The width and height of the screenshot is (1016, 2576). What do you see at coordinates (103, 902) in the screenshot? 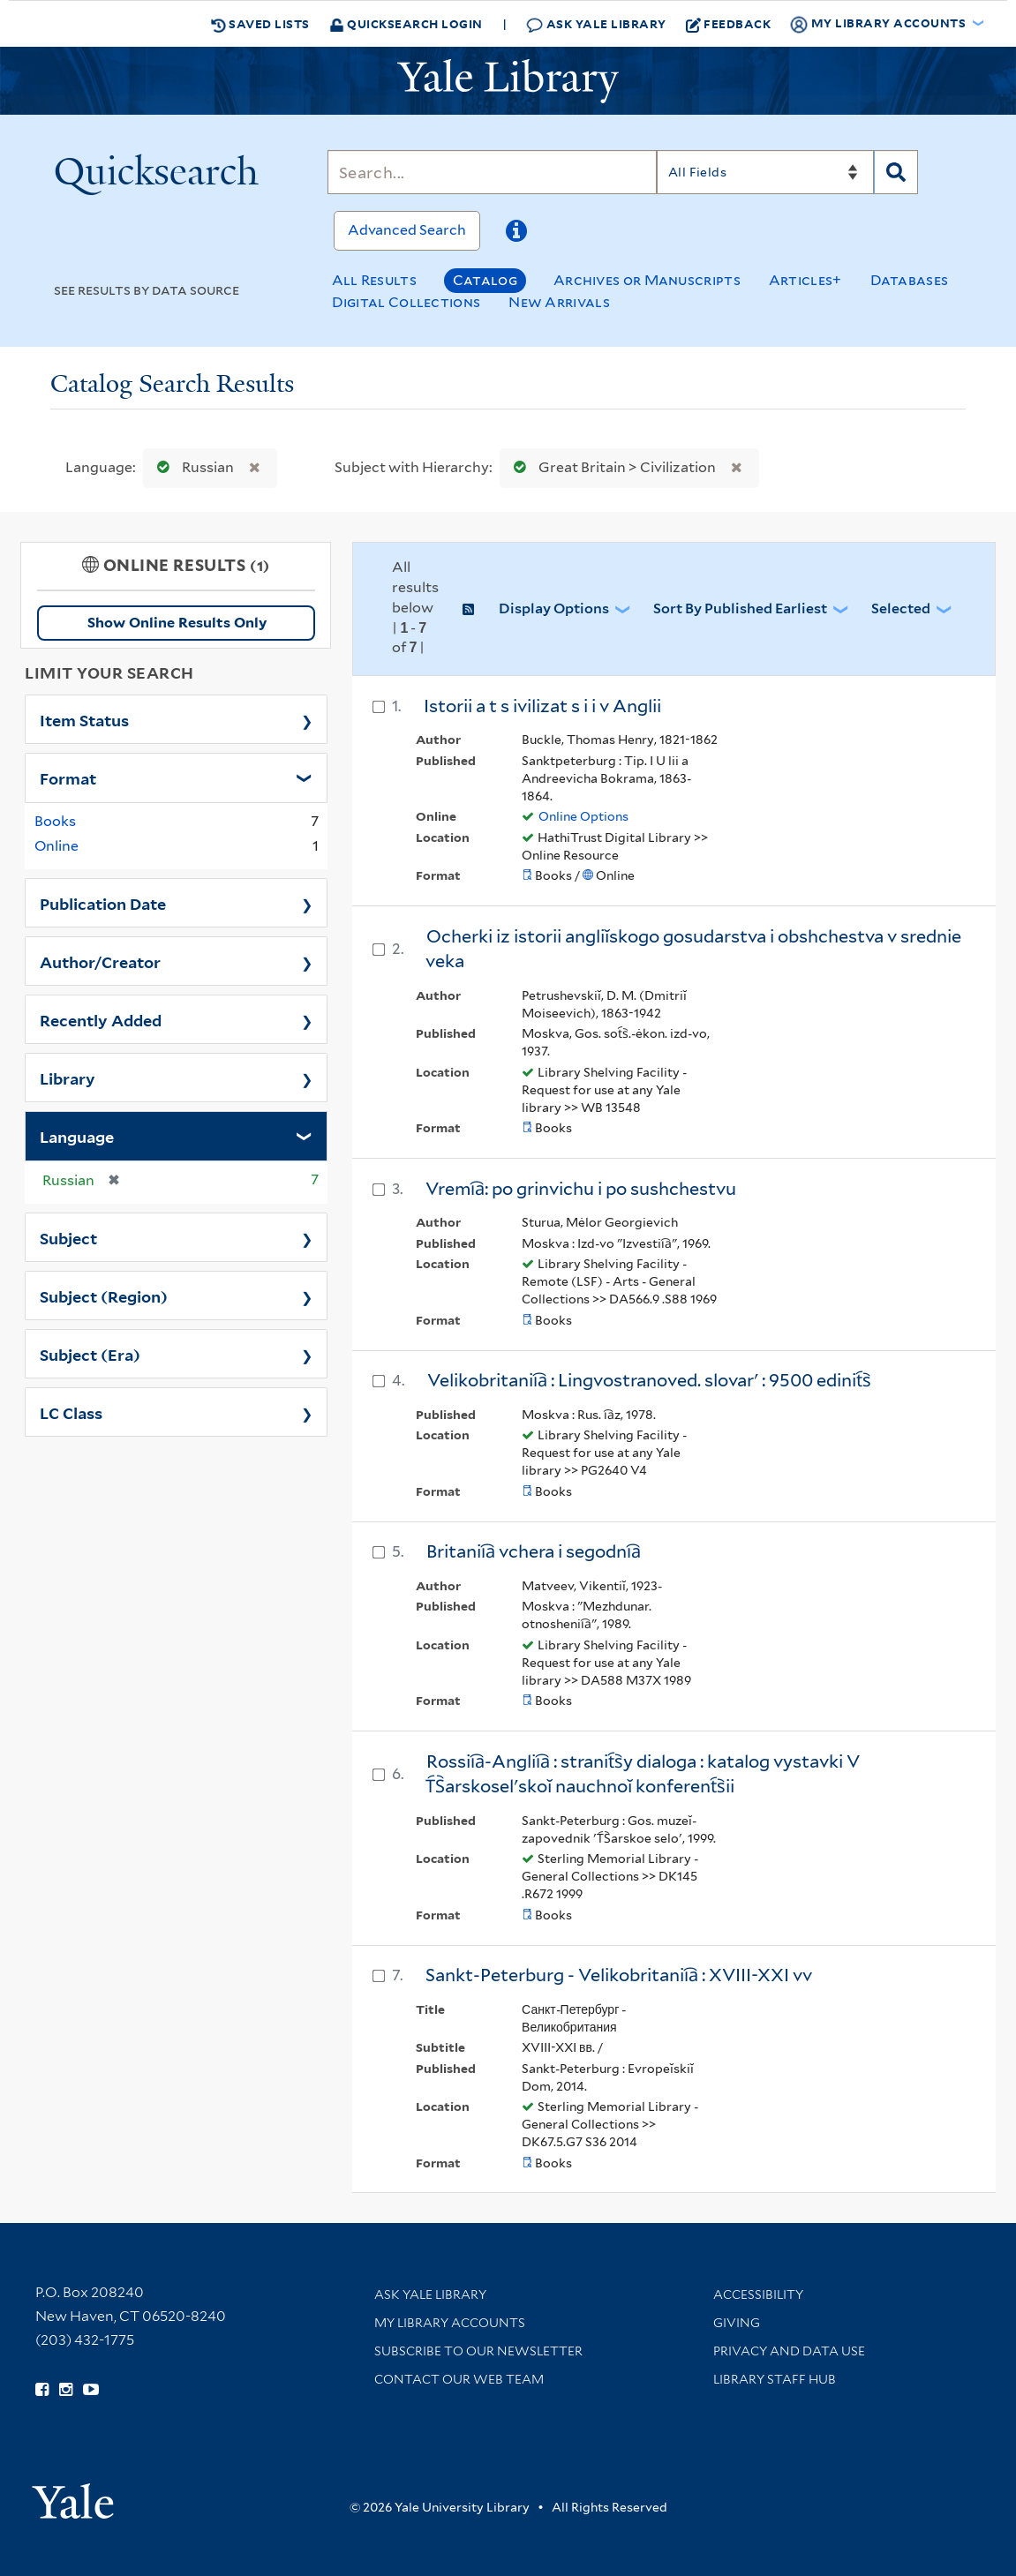
I see `Publication Date` at bounding box center [103, 902].